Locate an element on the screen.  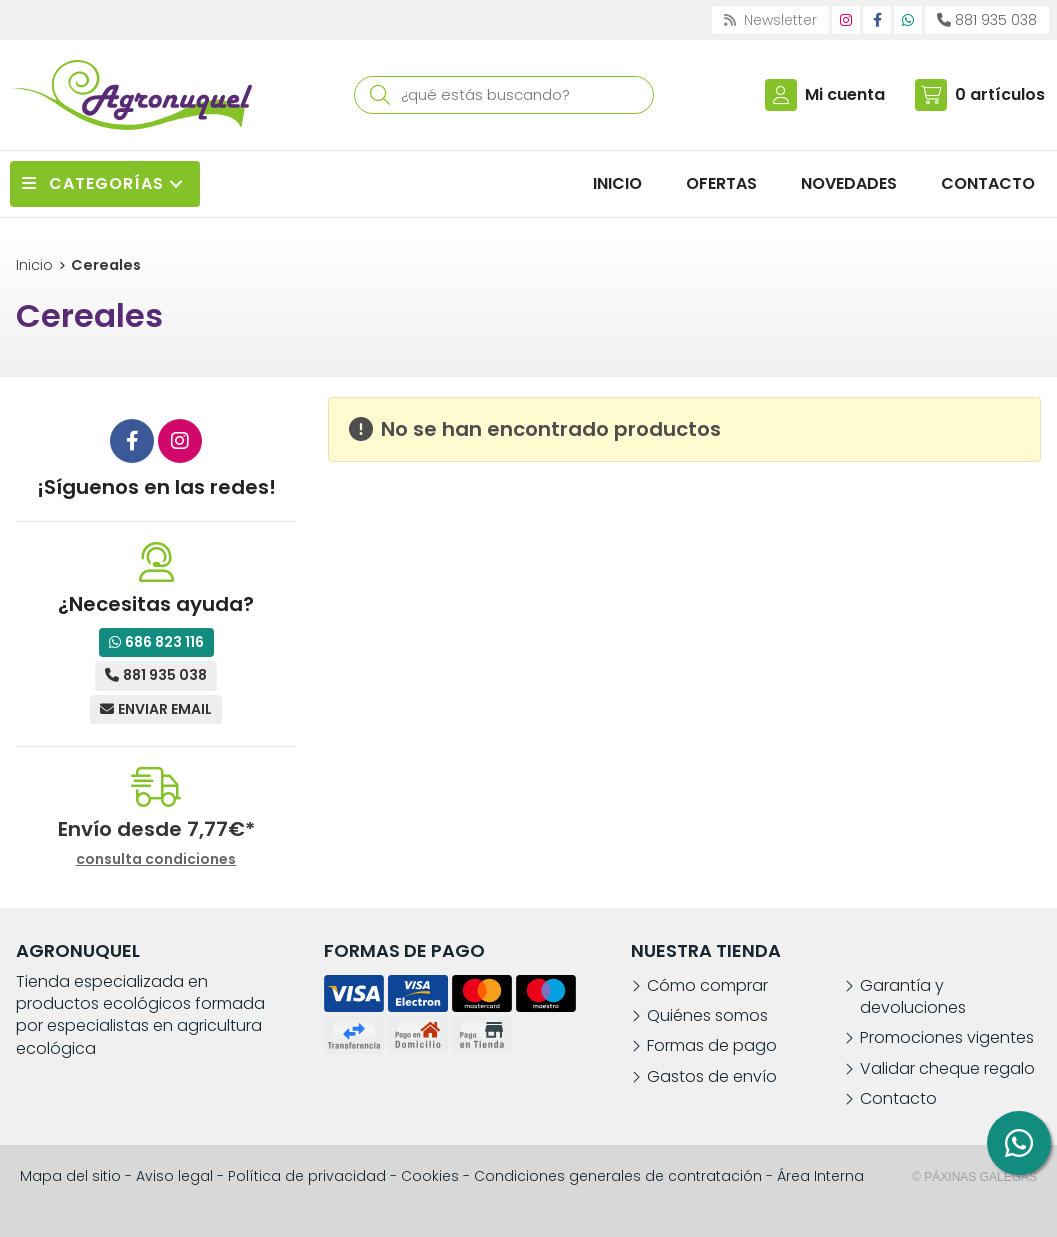
Cómo comprar is located at coordinates (707, 986).